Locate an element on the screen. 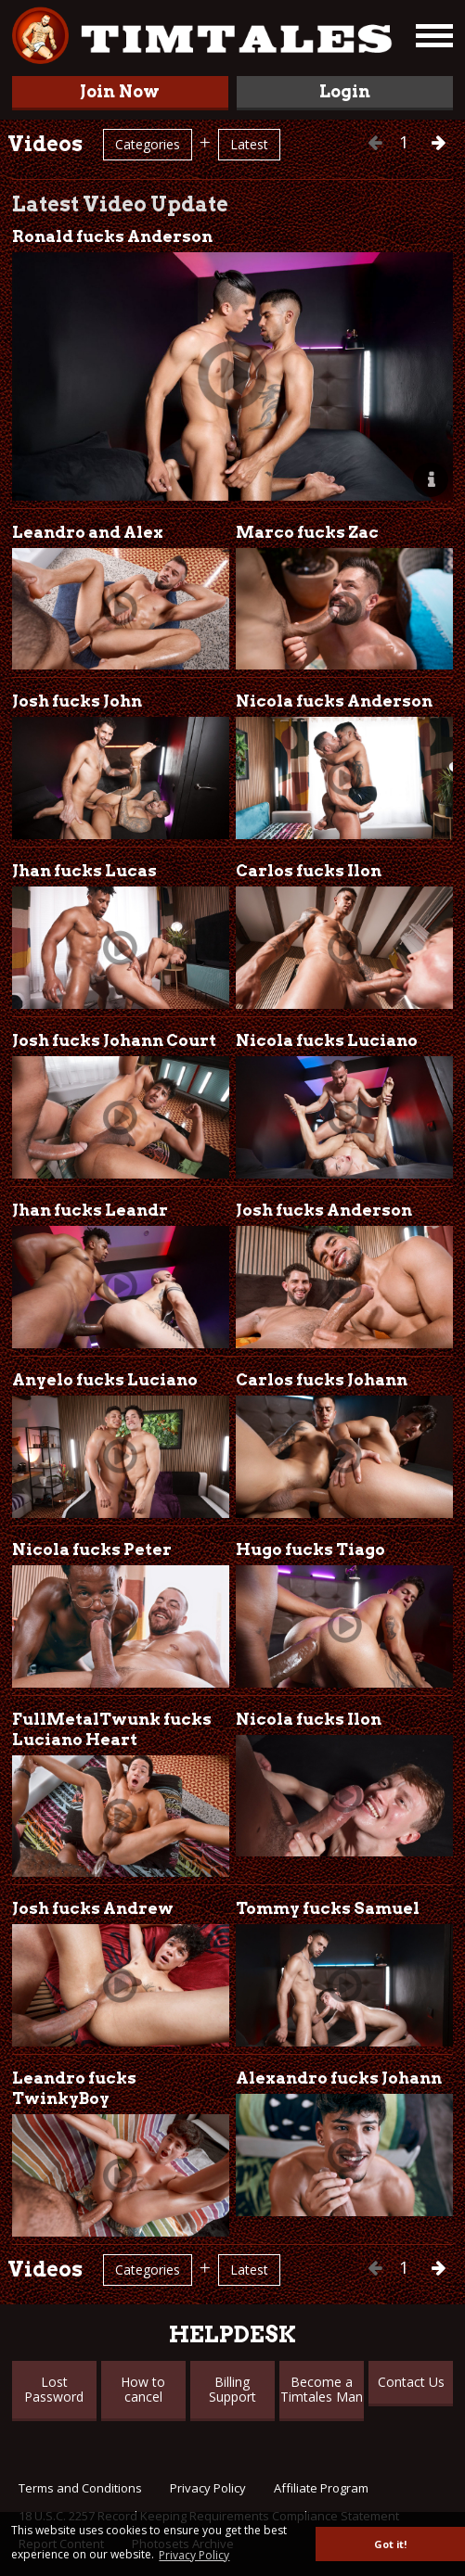 This screenshot has height=2576, width=465. Latest is located at coordinates (249, 144).